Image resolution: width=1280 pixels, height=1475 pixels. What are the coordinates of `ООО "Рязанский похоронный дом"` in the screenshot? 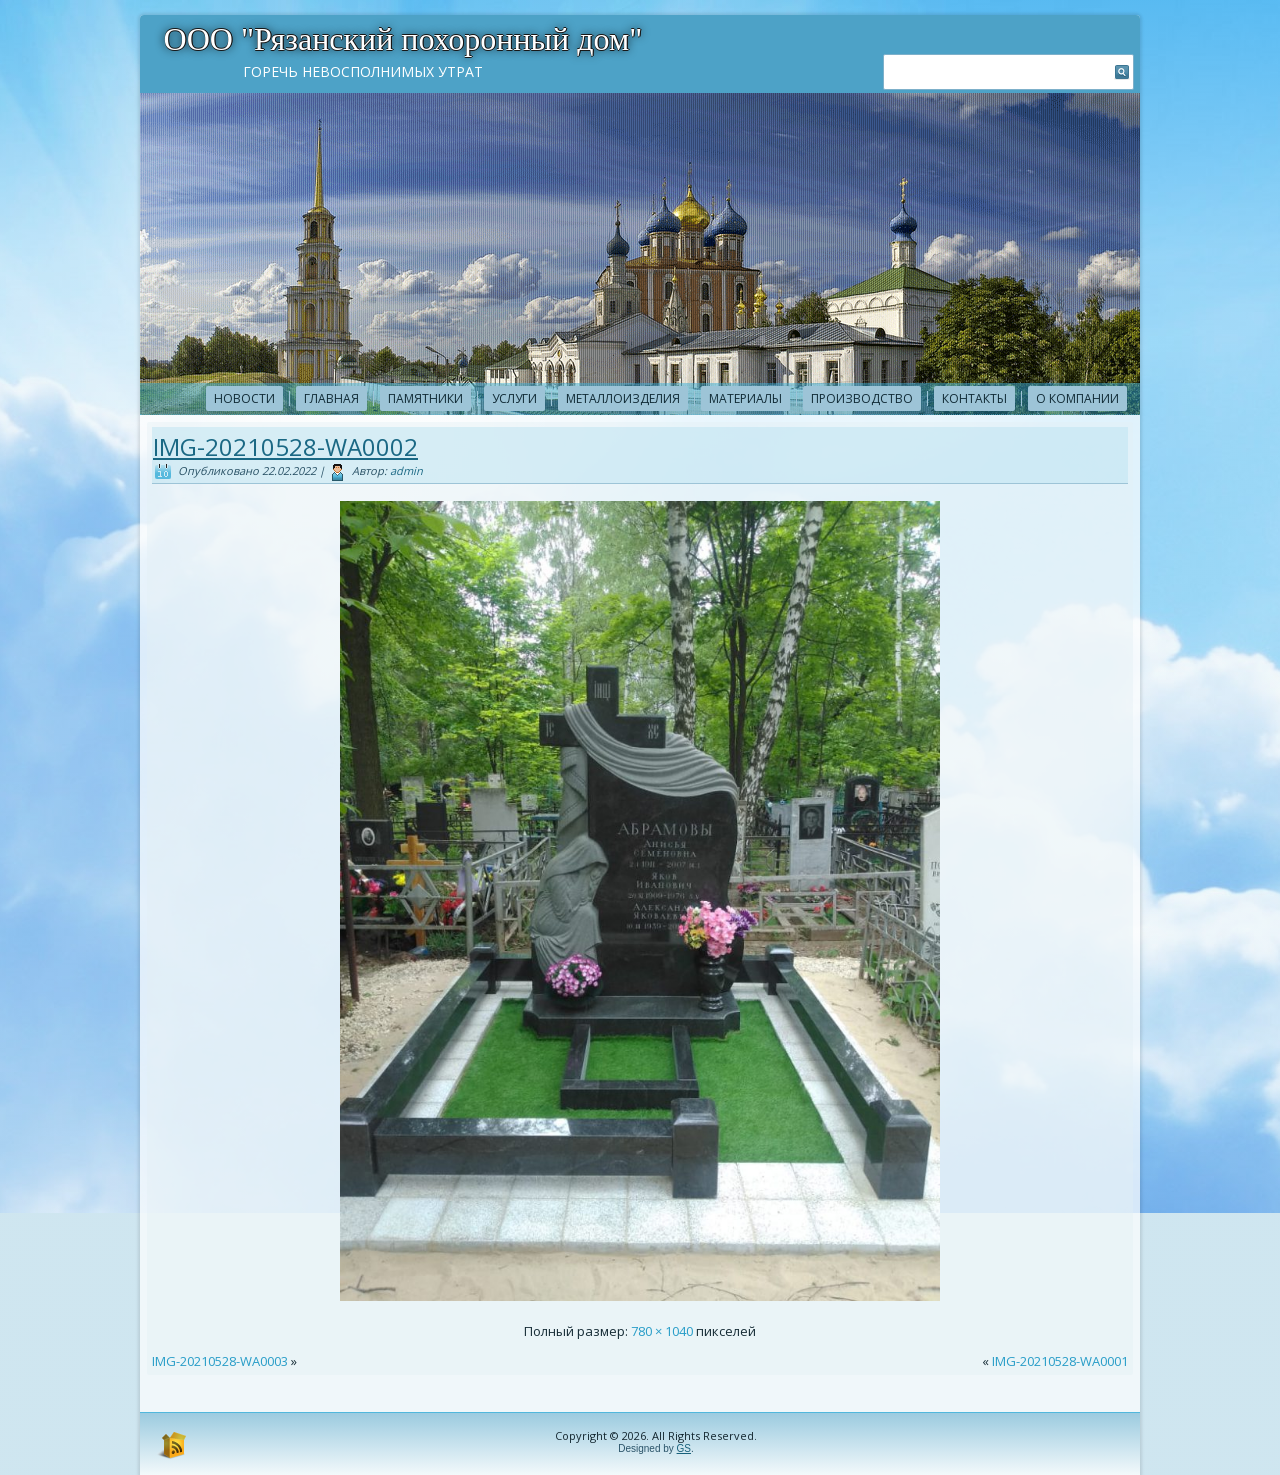 It's located at (403, 39).